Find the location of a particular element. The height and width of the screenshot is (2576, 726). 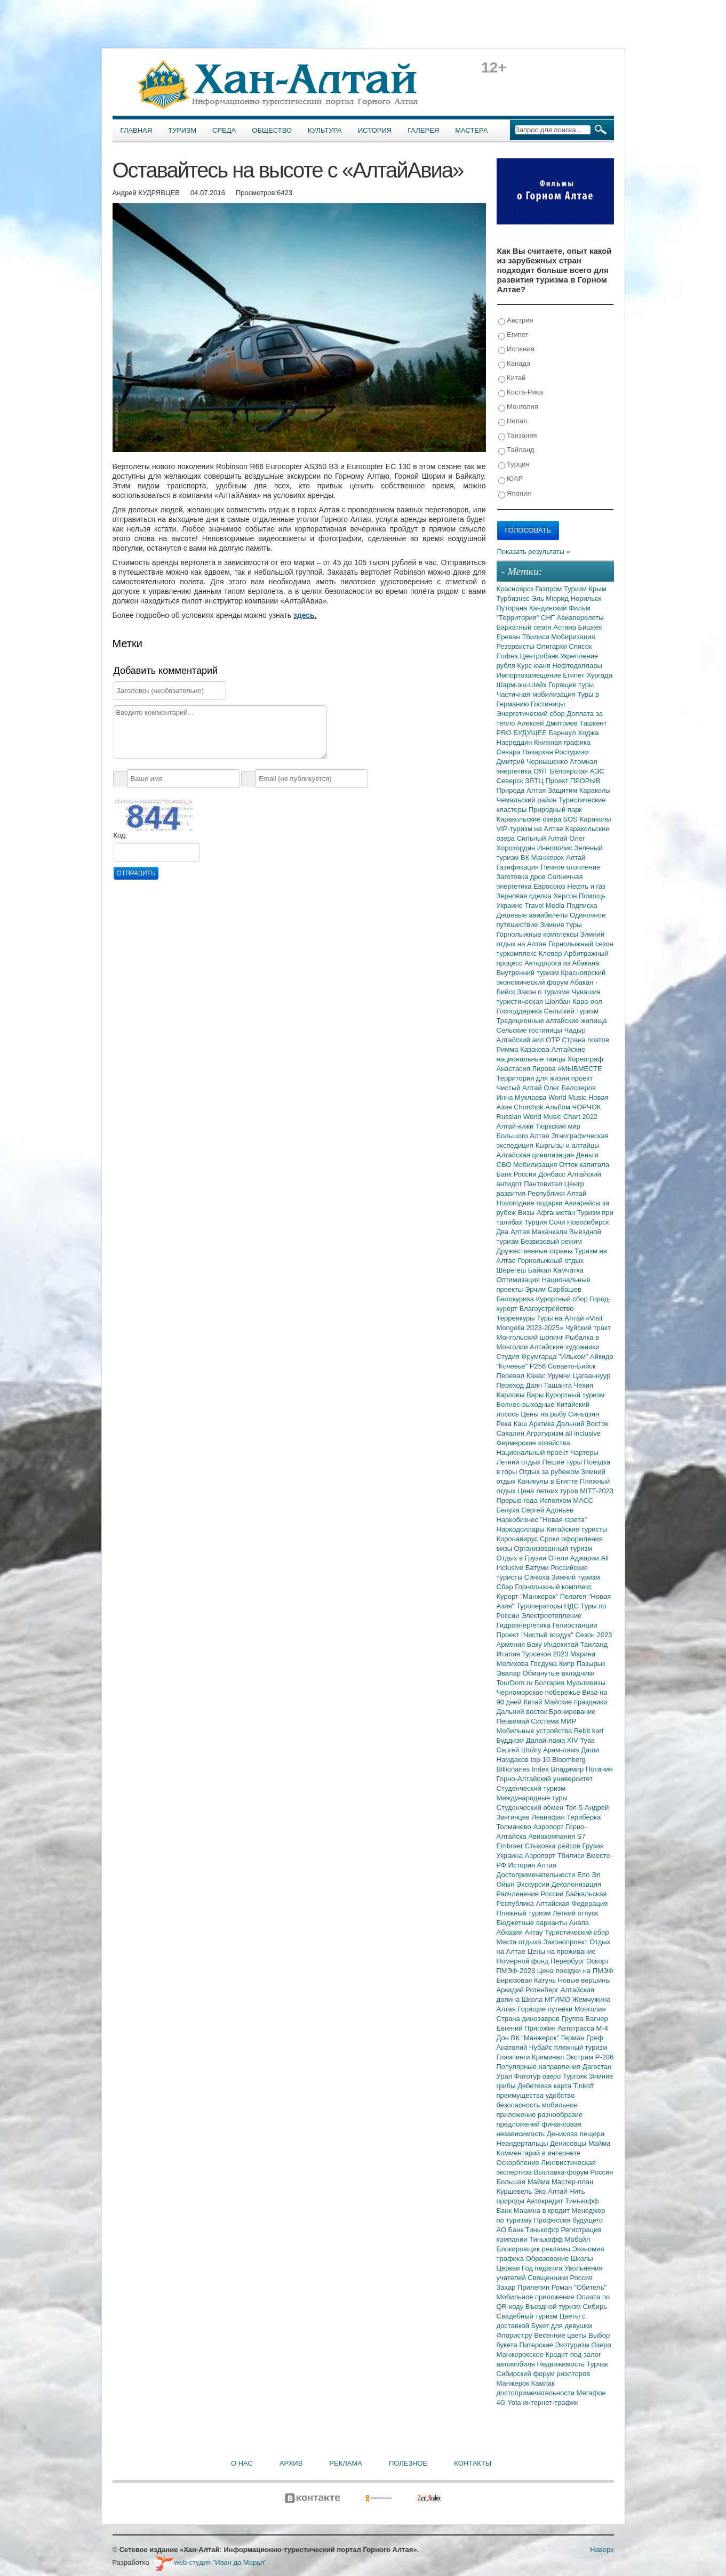

Наркодоллары is located at coordinates (522, 1529).